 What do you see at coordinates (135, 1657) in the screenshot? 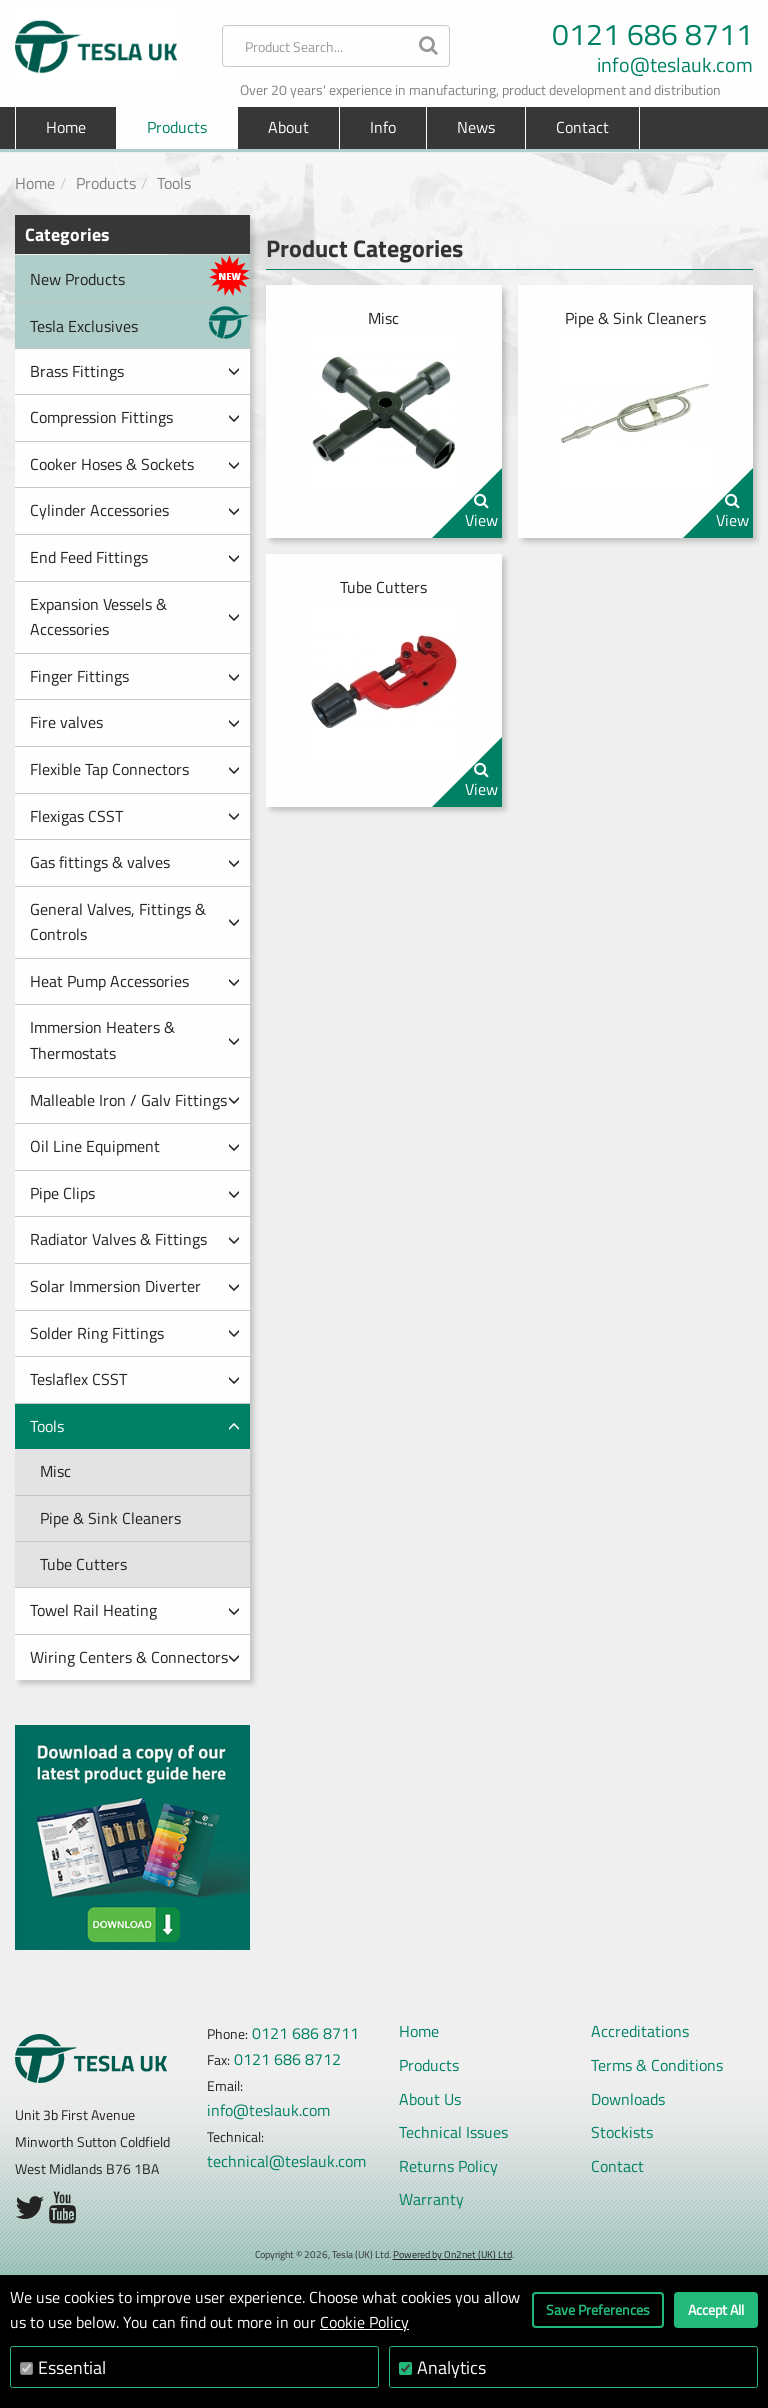
I see `Wiring Centers & Connectors [button]` at bounding box center [135, 1657].